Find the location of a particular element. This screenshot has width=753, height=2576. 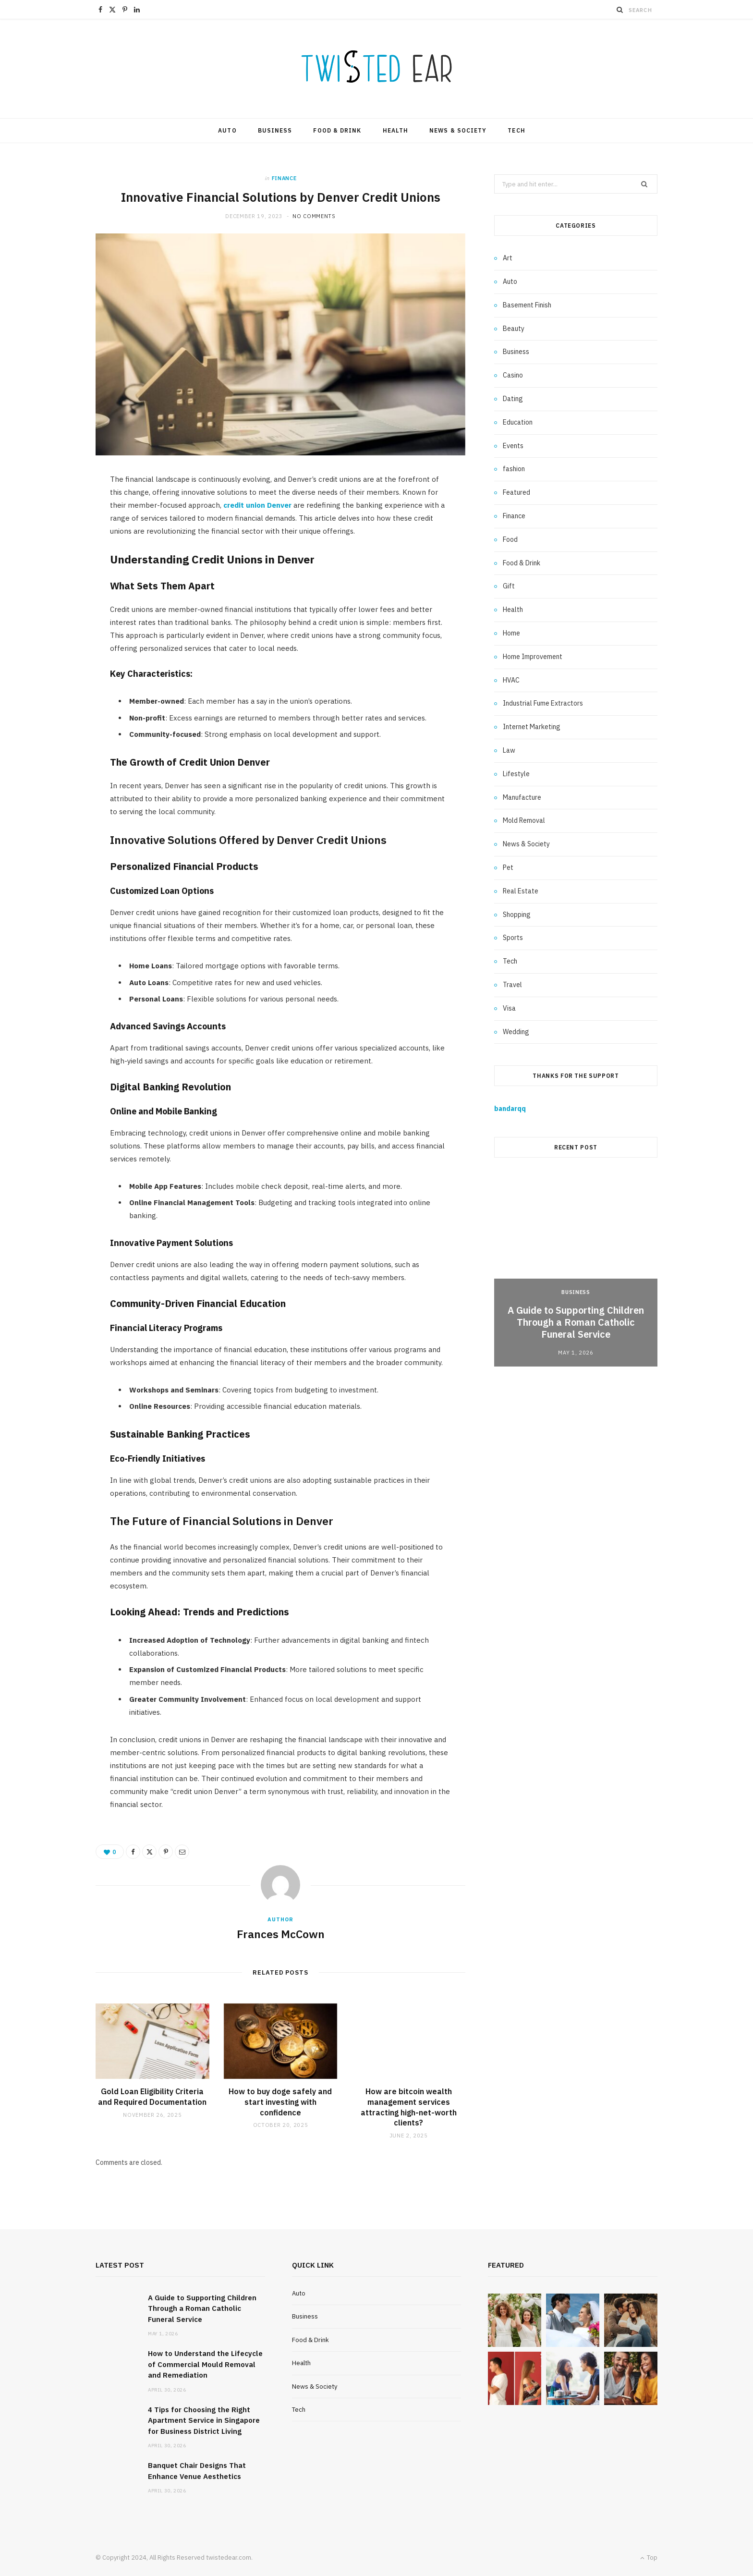

A Guide to Supporting Children Through a Roman Catholic Funeral Service is located at coordinates (576, 1322).